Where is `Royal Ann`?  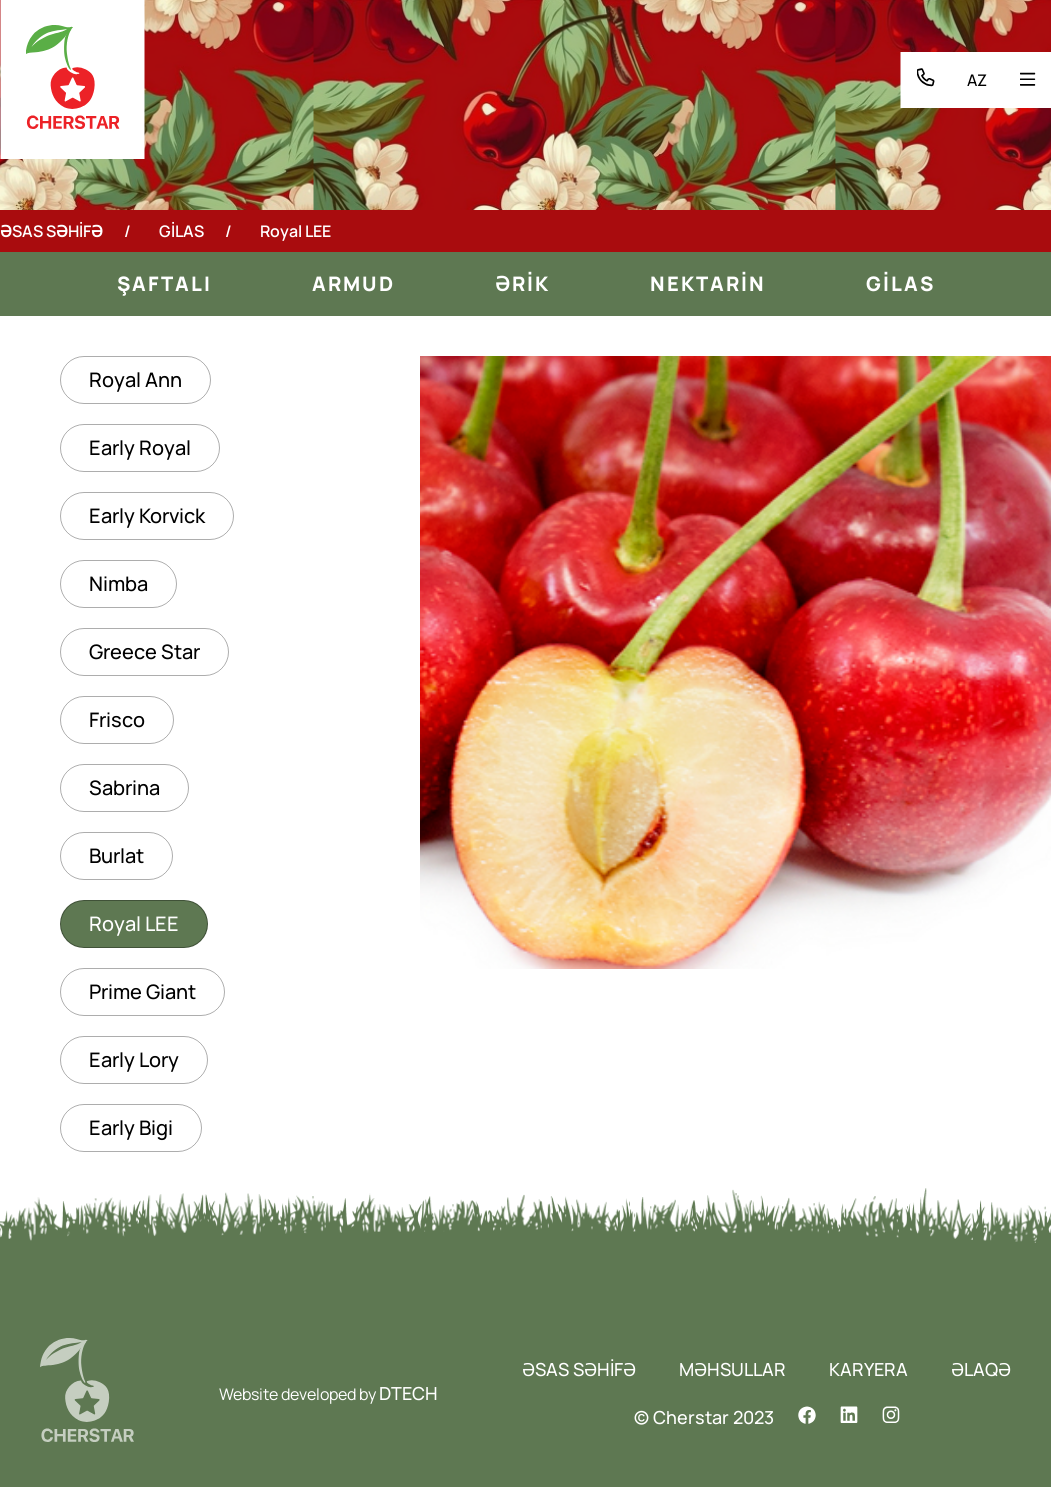
Royal Ann is located at coordinates (135, 379).